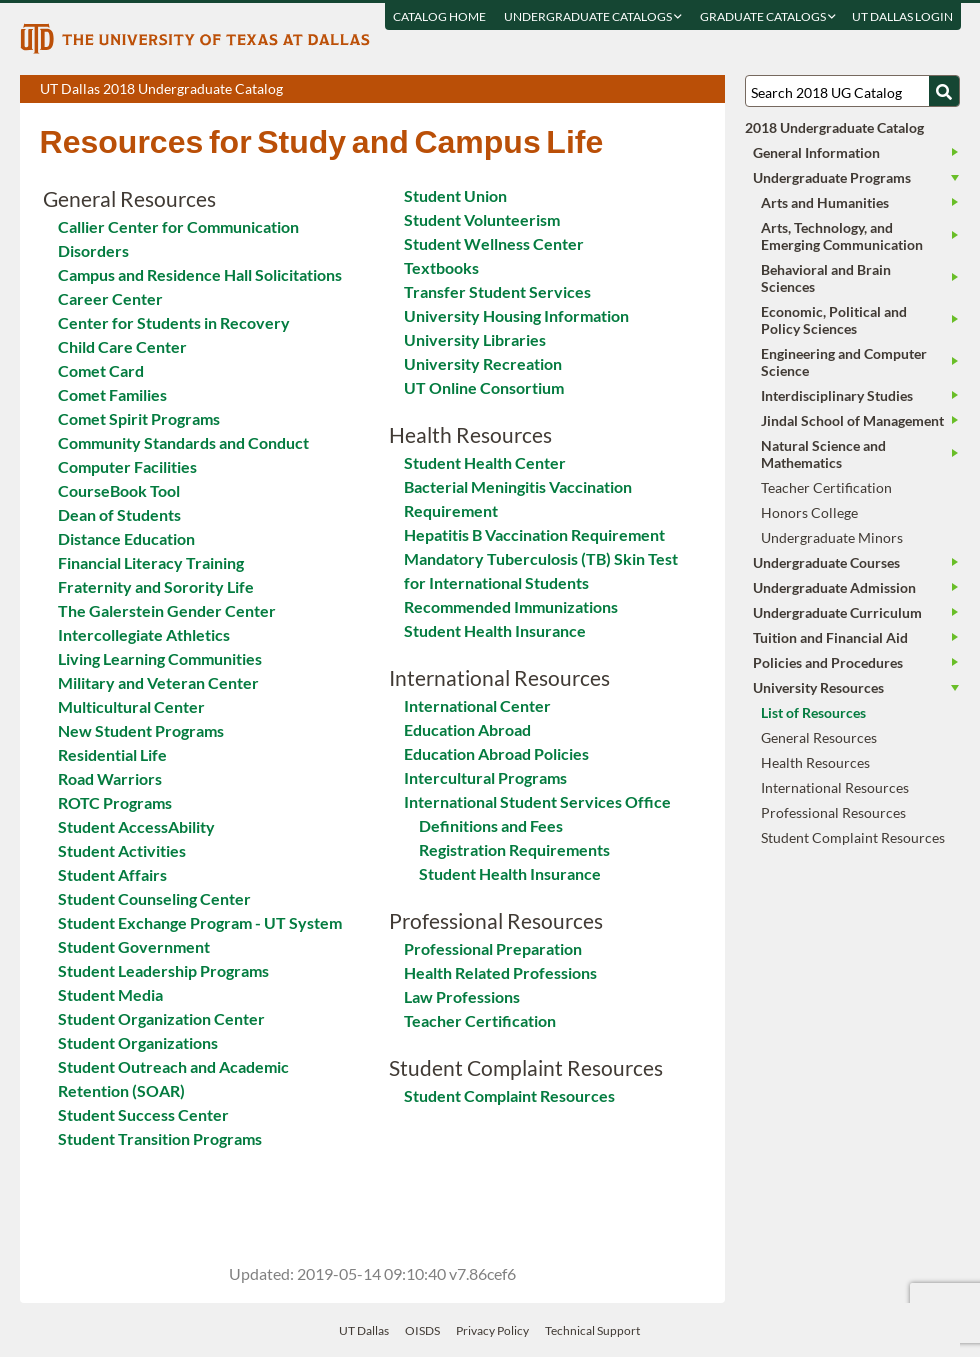  Describe the element at coordinates (809, 512) in the screenshot. I see `Honors College` at that location.